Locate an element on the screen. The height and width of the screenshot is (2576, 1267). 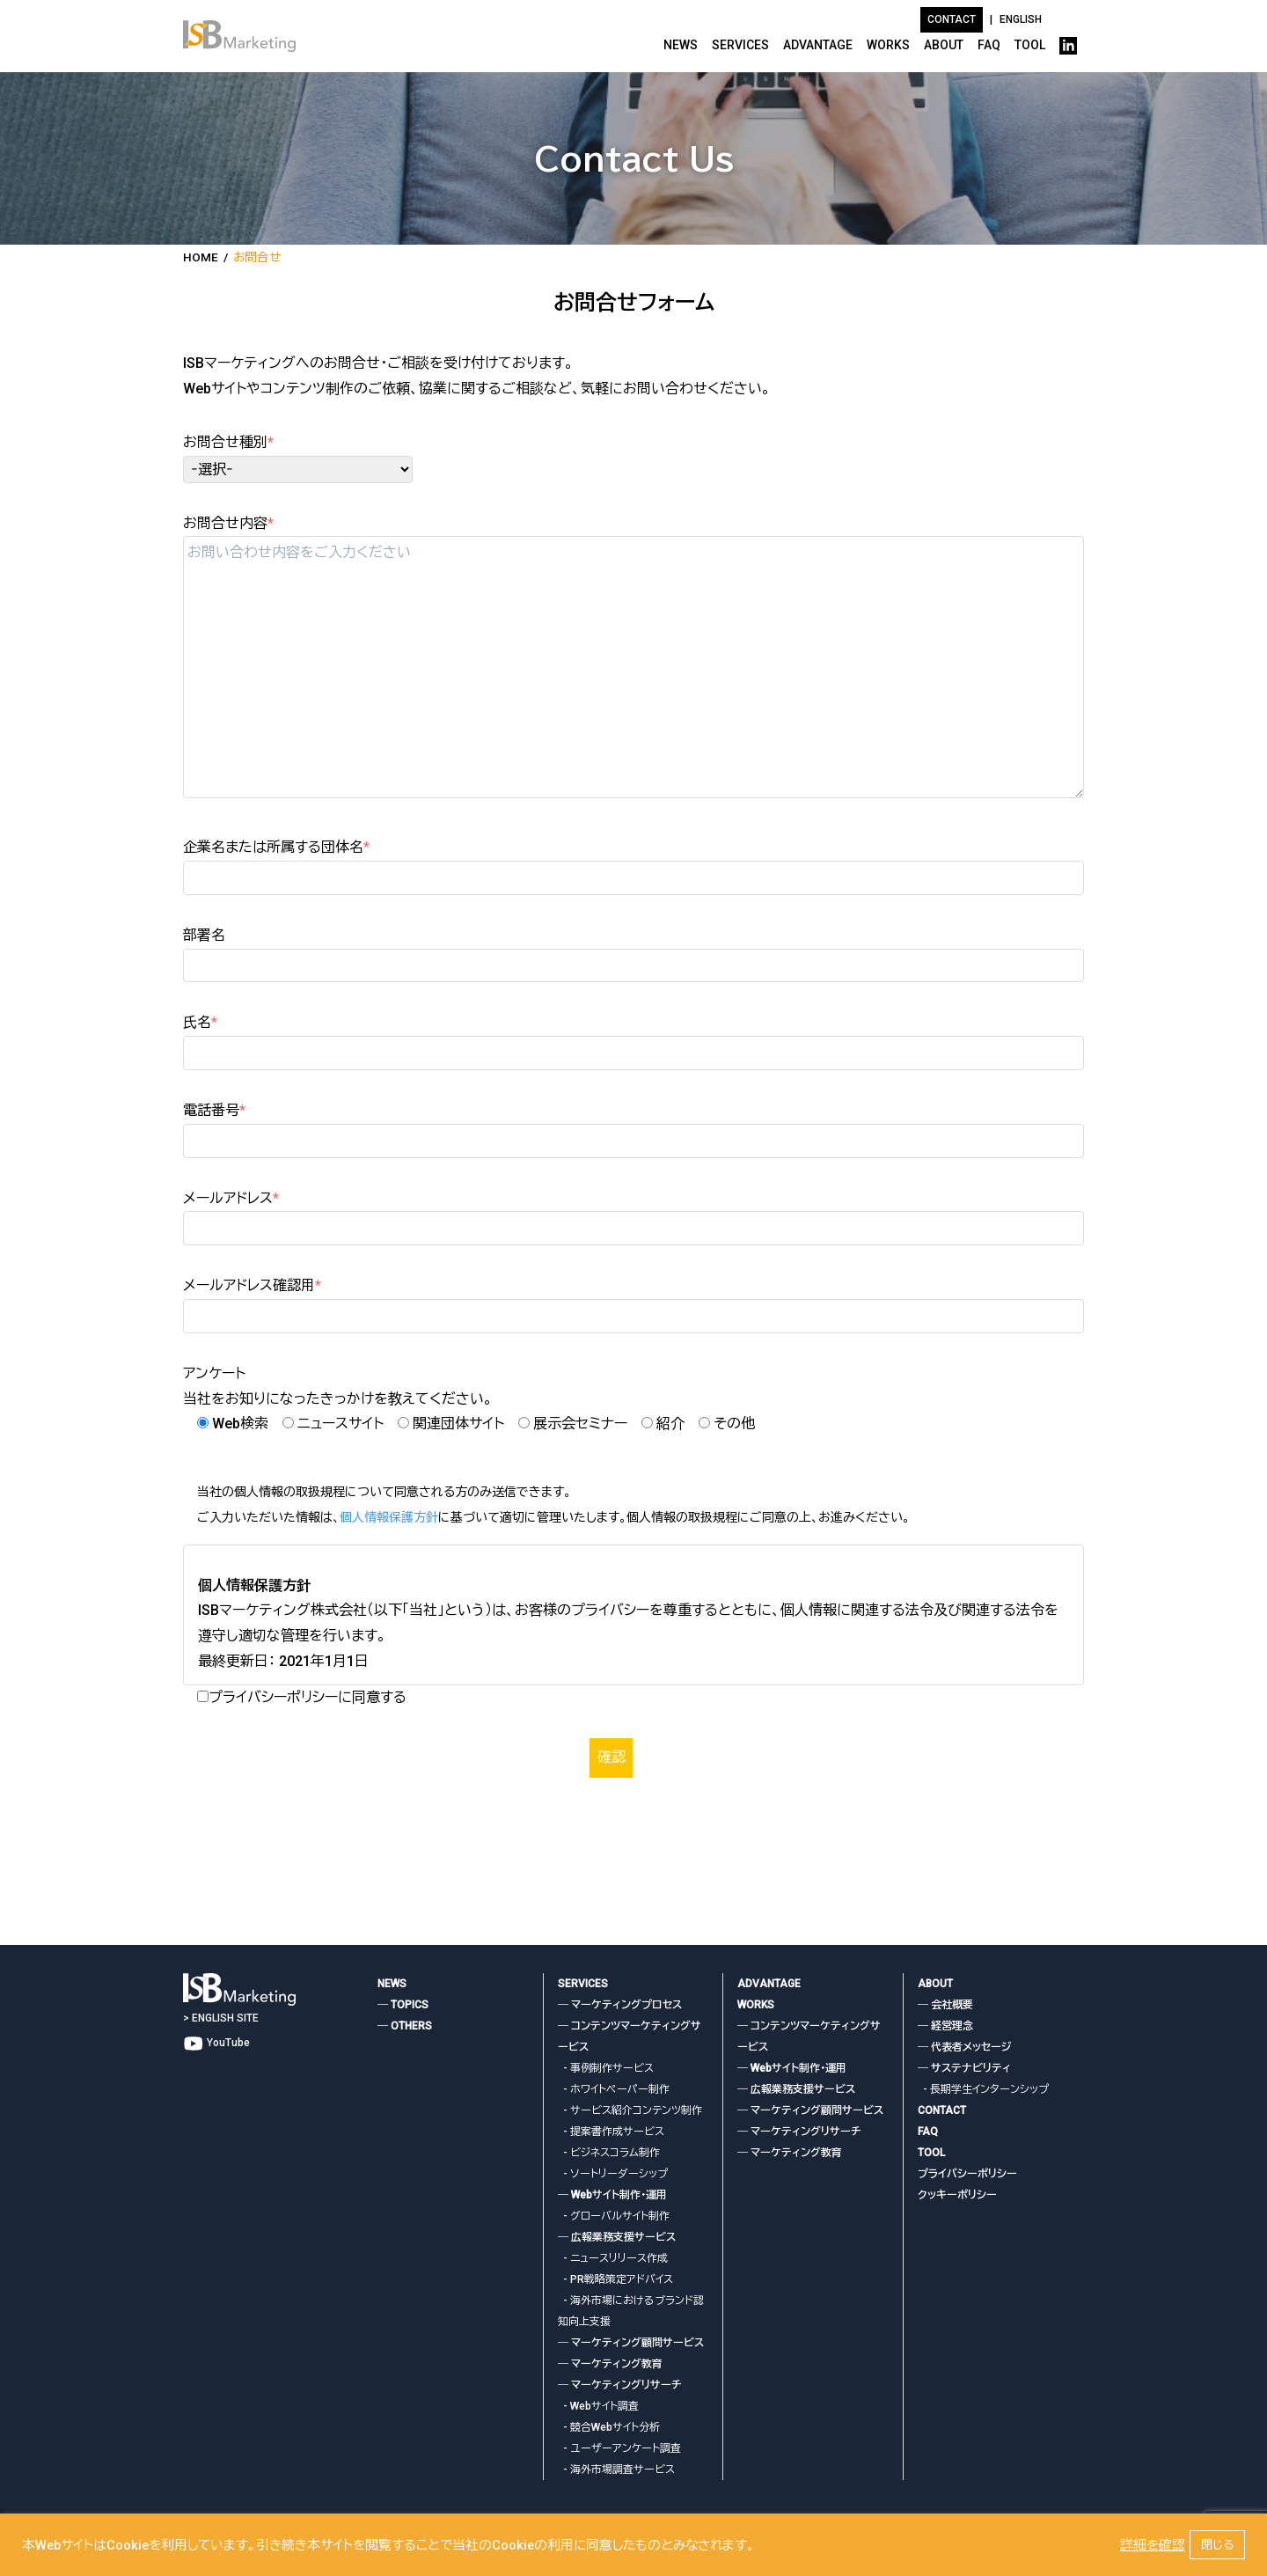
― サステナビリティ is located at coordinates (964, 2068).